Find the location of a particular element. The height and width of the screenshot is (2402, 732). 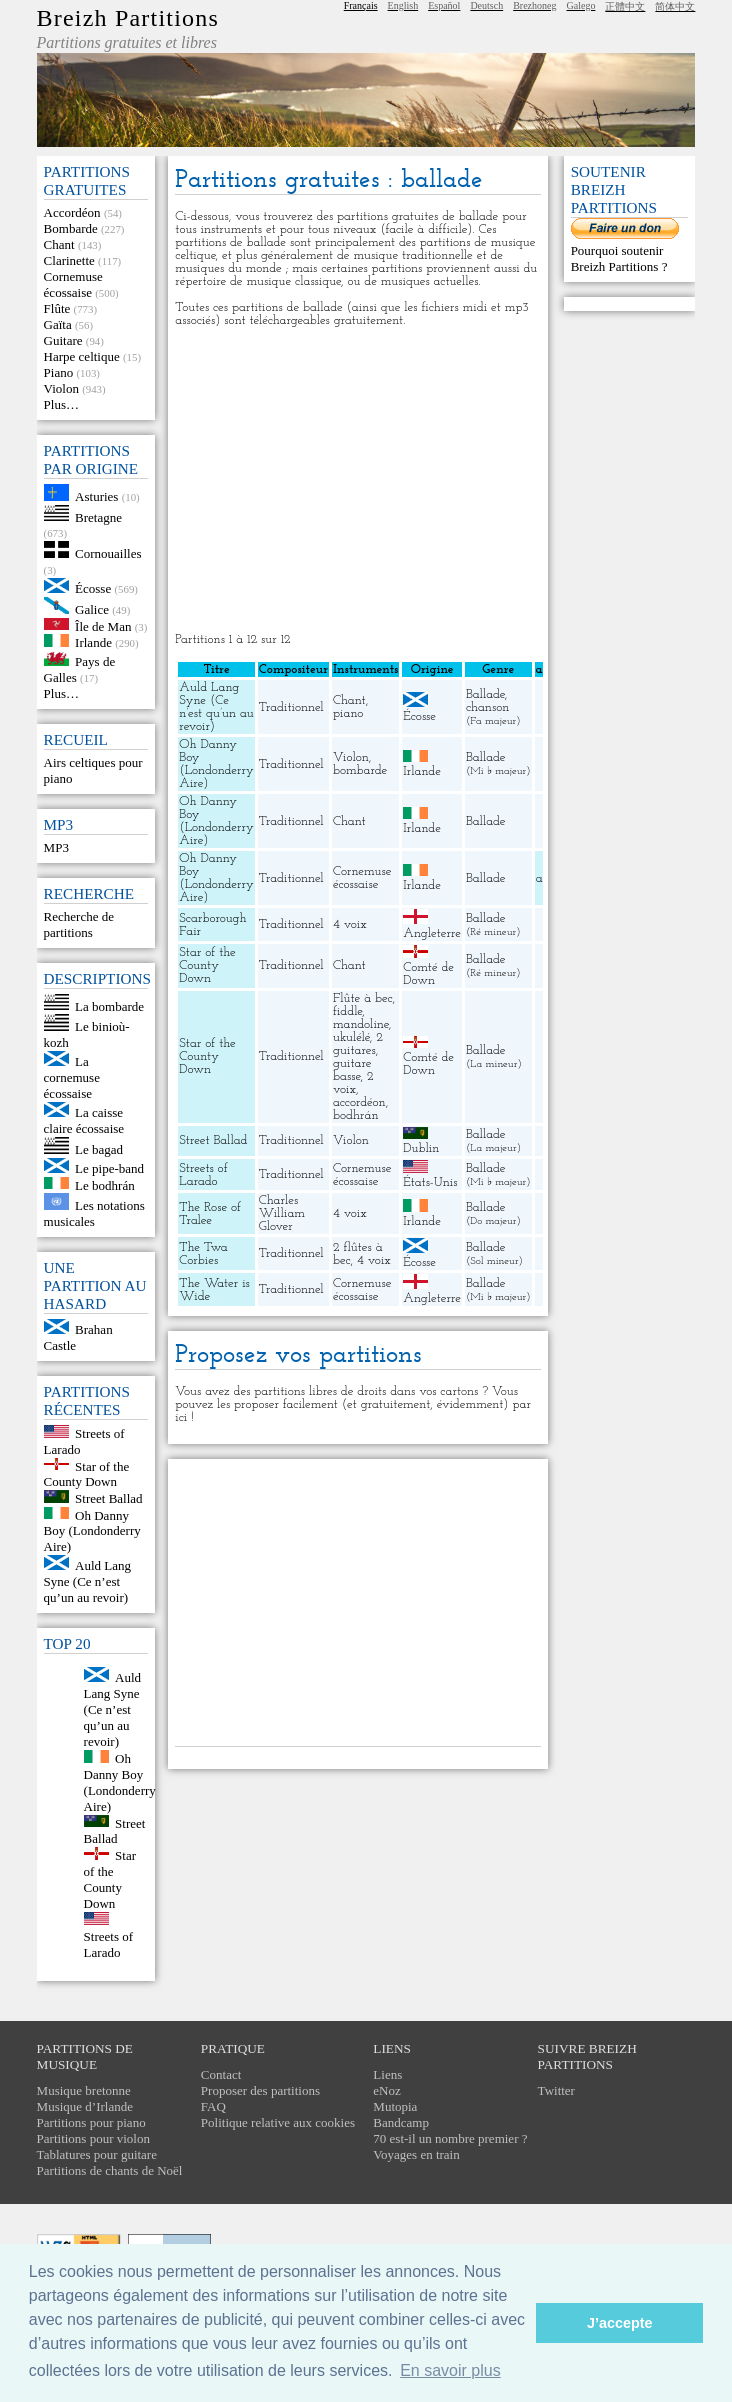

Angleterre is located at coordinates (432, 933).